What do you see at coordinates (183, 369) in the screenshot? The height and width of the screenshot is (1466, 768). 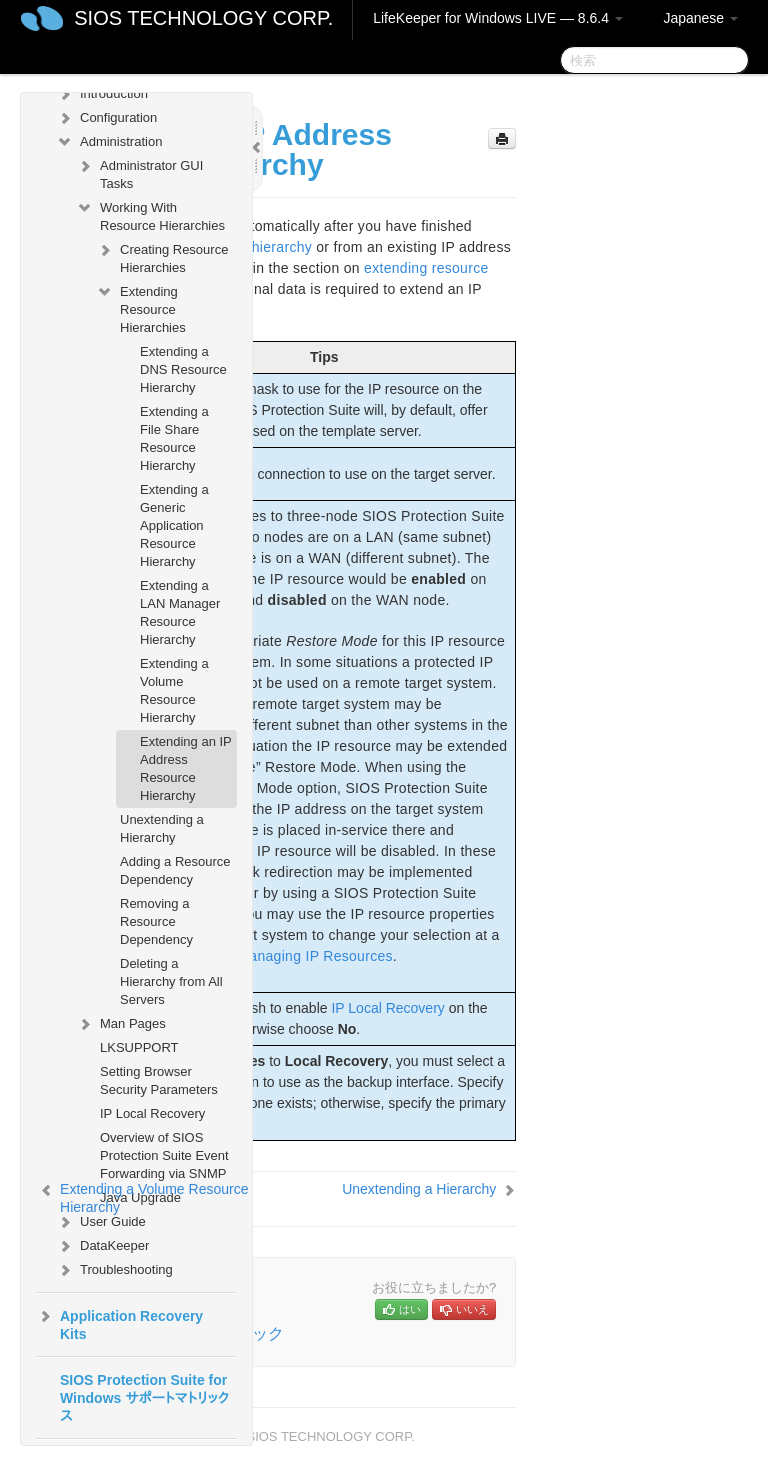 I see `Extending a DNS Resource Hierarchy` at bounding box center [183, 369].